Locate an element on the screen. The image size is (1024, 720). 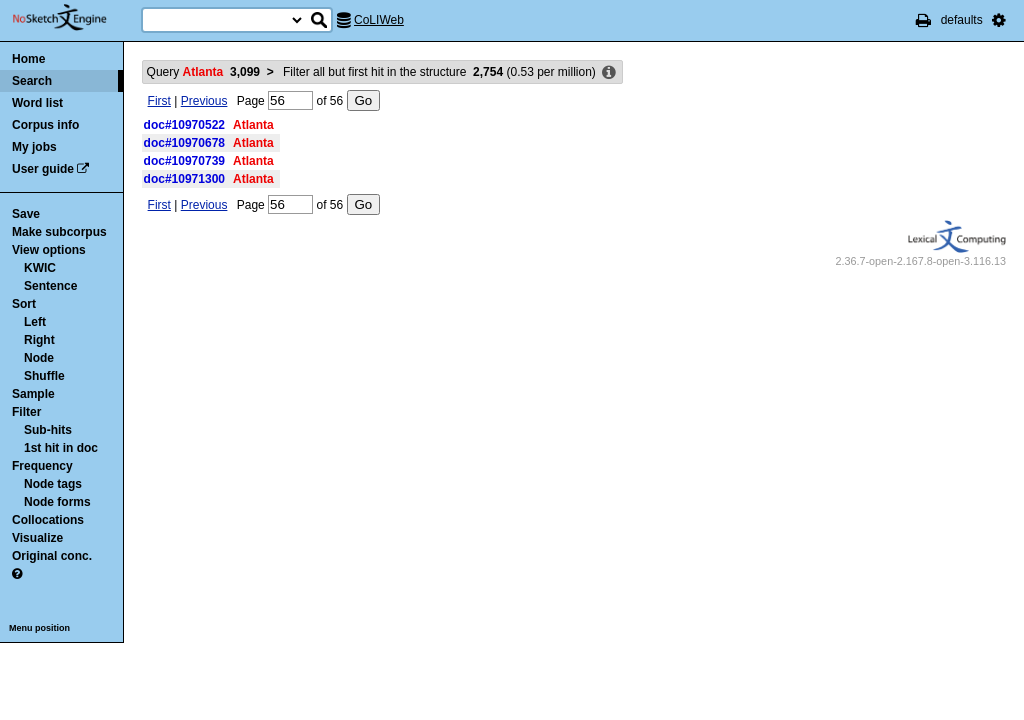
My jobs is located at coordinates (34, 147).